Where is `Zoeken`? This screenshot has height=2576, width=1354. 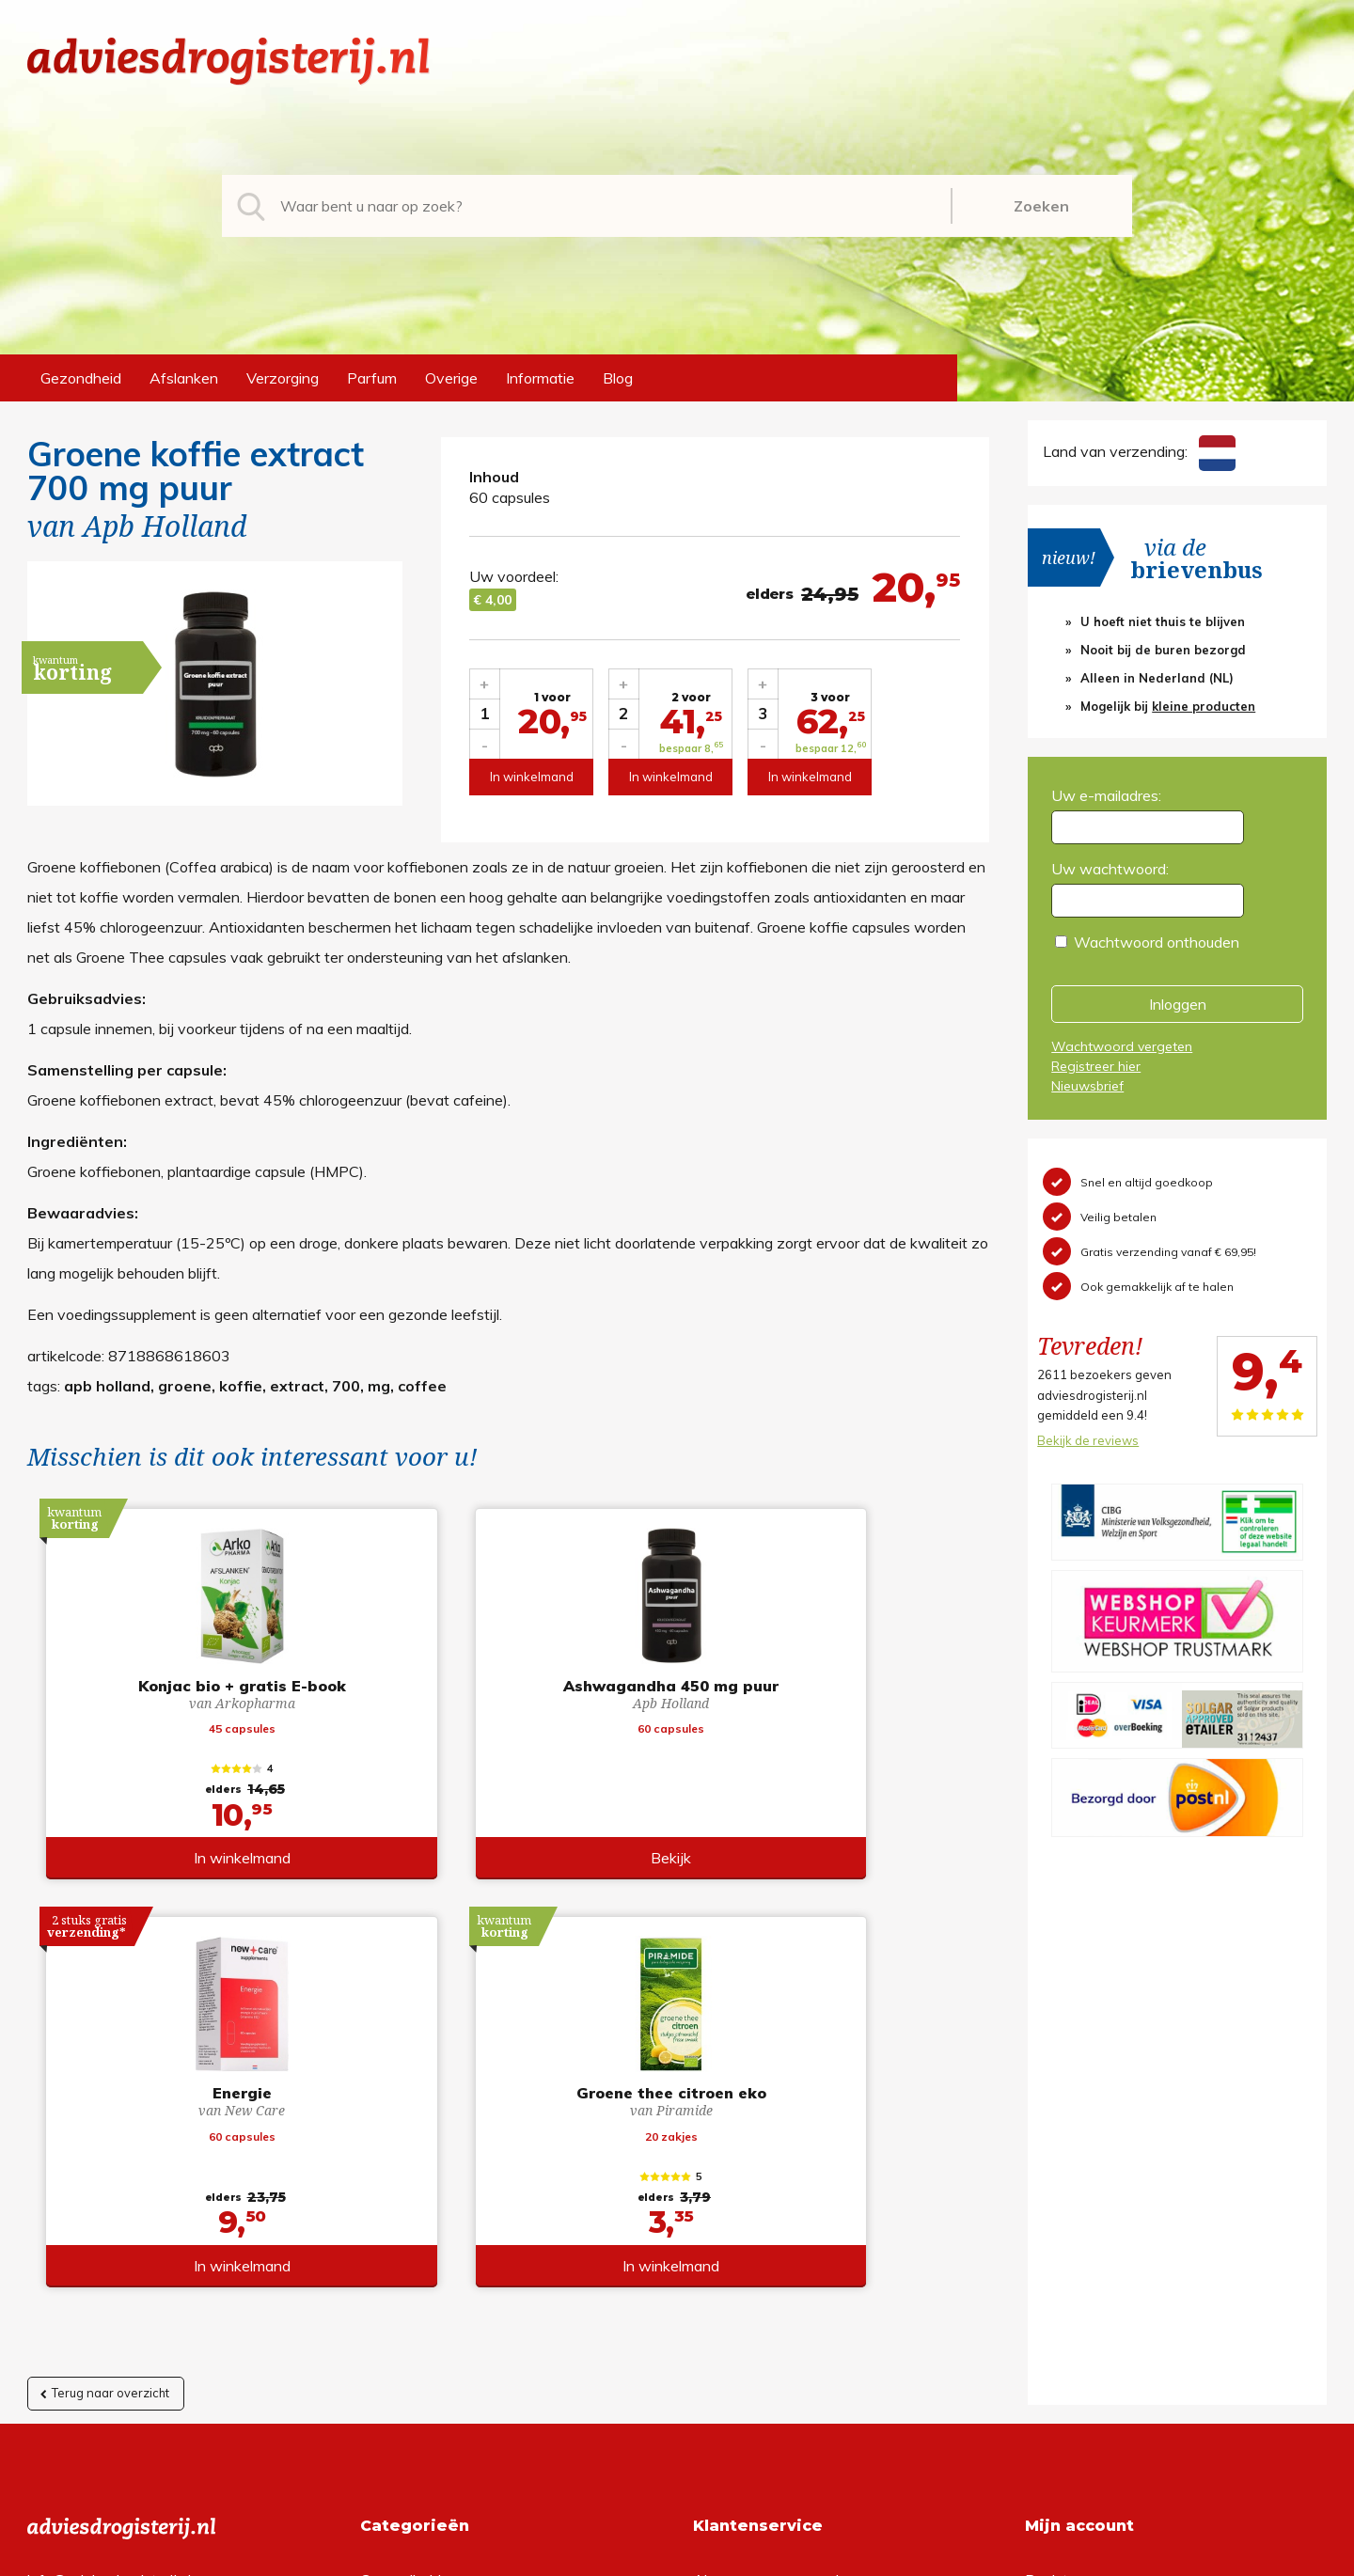 Zoeken is located at coordinates (1041, 205).